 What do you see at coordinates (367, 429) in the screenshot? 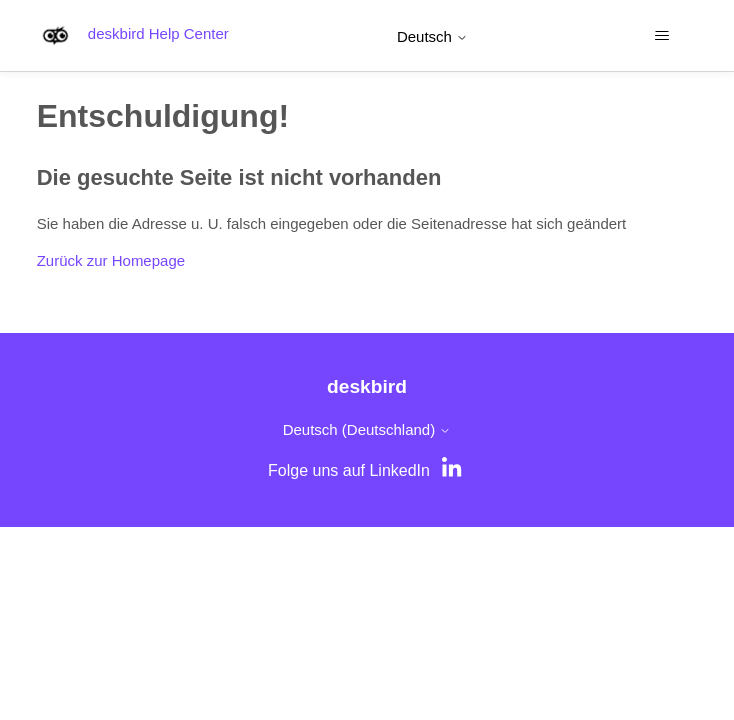
I see `Deutsch (Deutschland)` at bounding box center [367, 429].